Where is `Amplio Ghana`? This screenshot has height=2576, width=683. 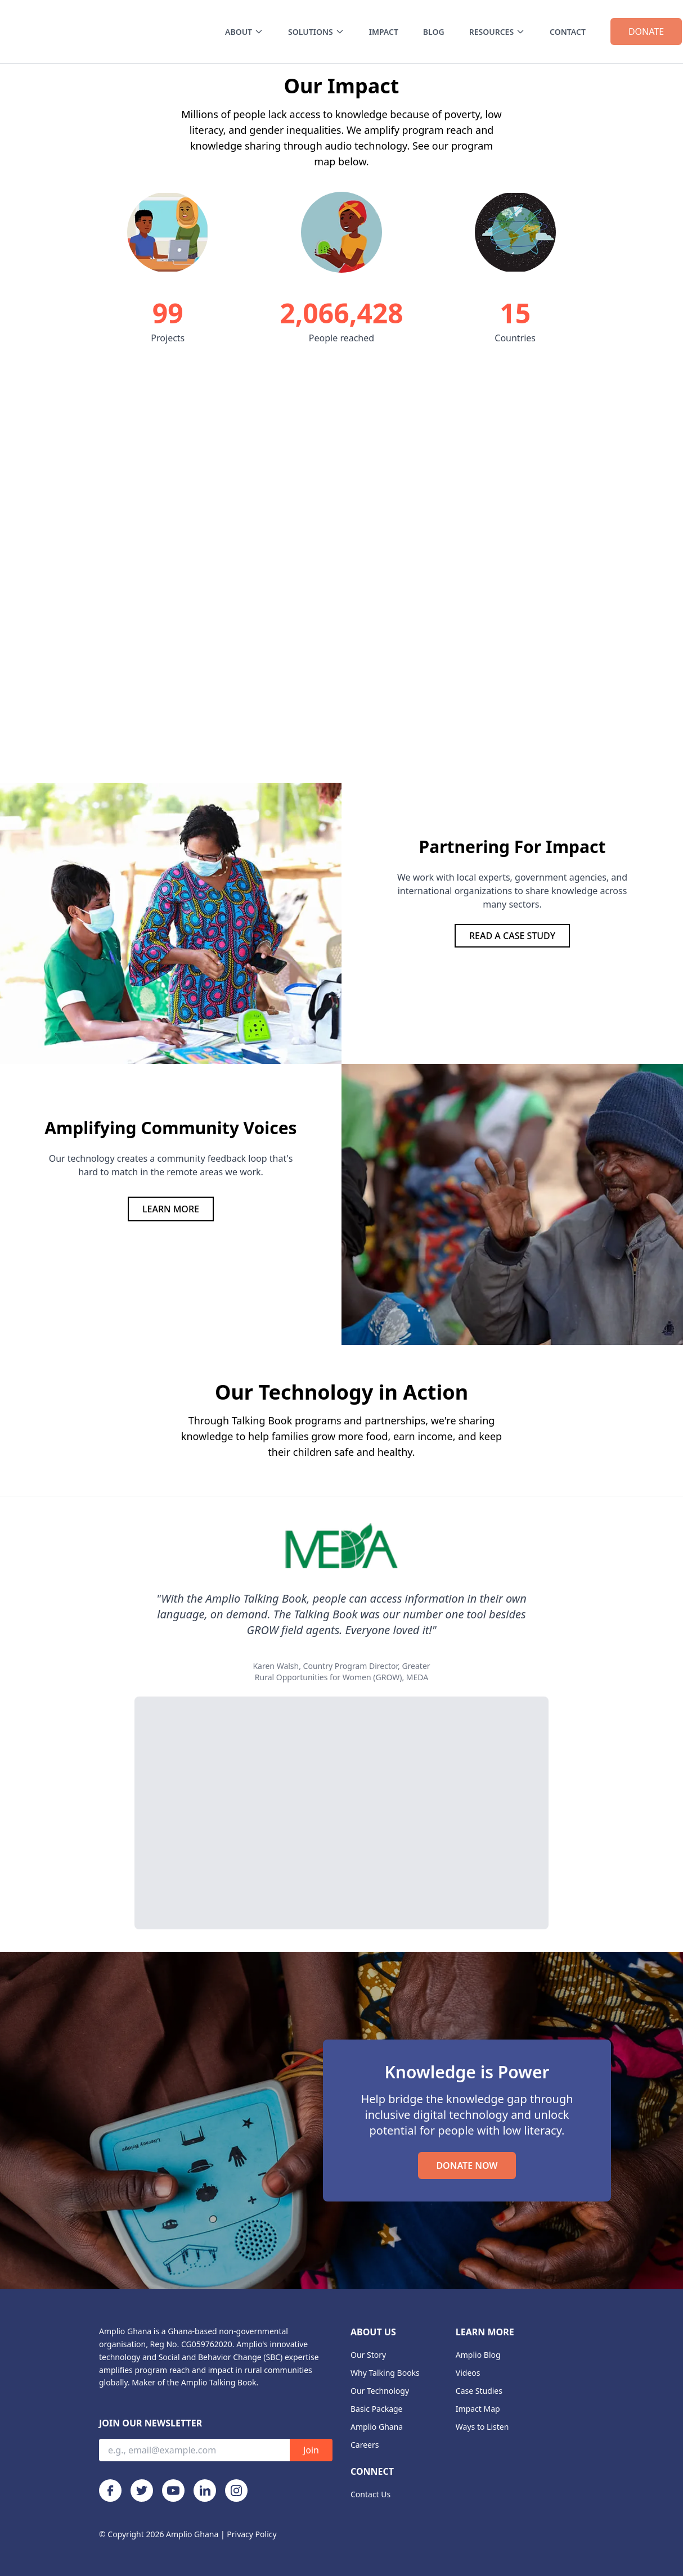 Amplio Ghana is located at coordinates (377, 2426).